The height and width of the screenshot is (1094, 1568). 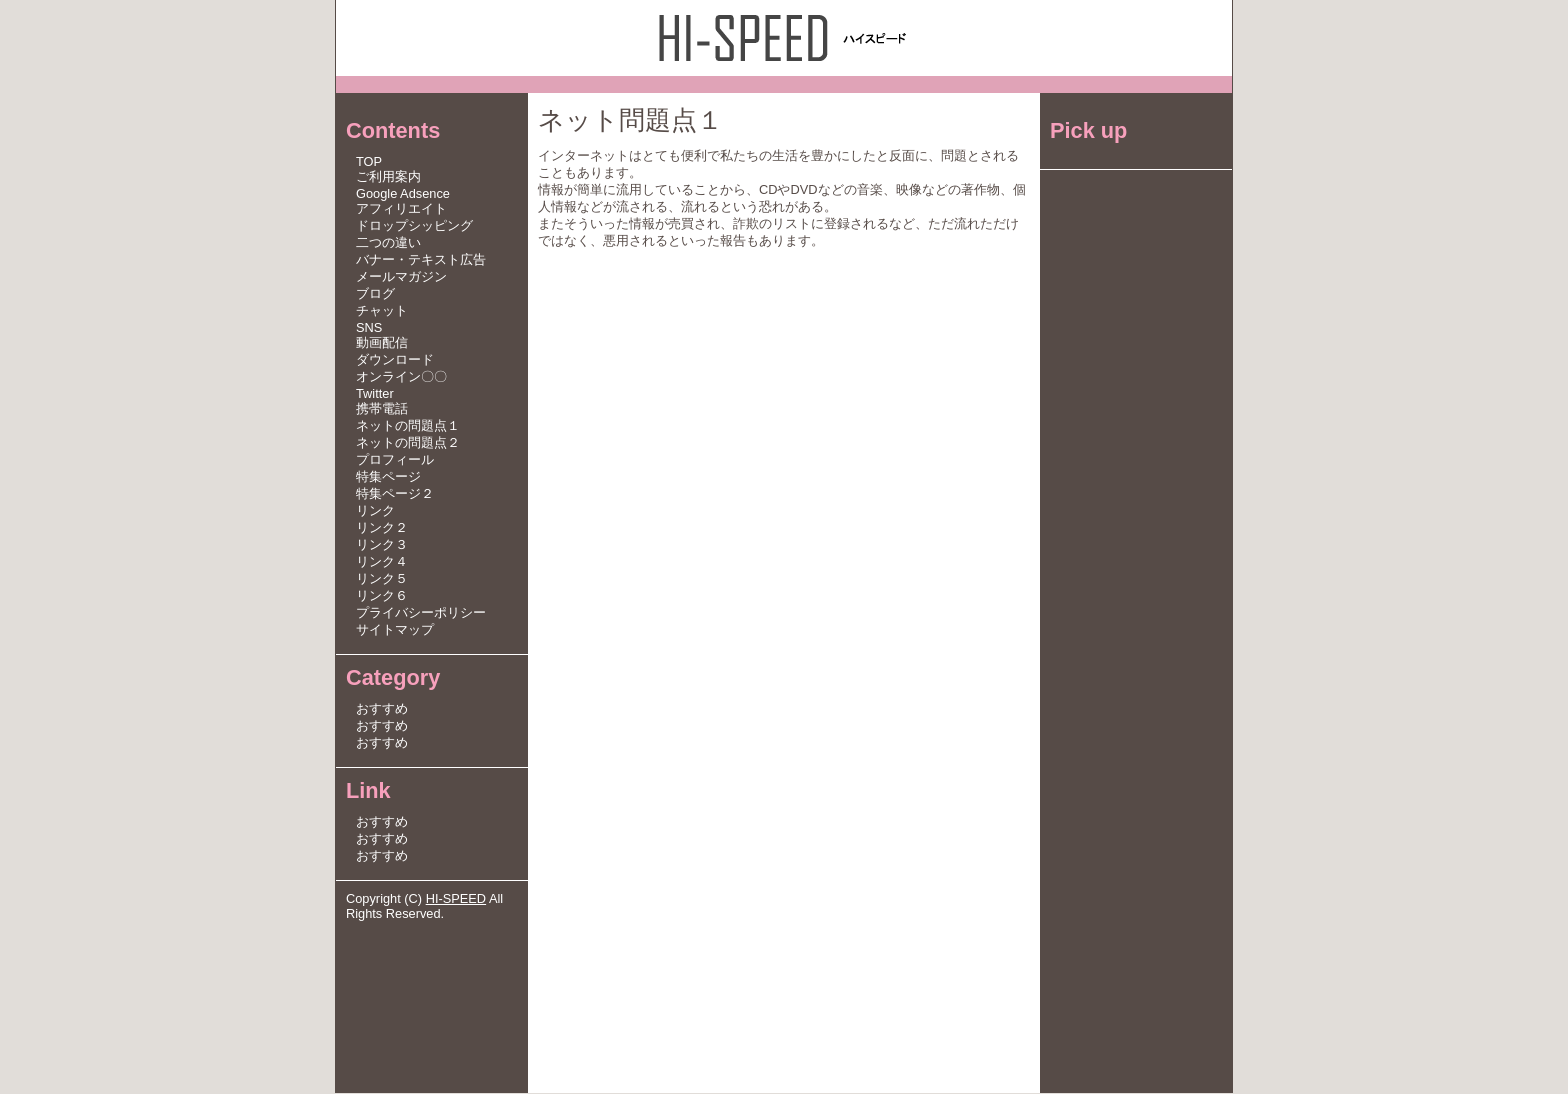 I want to click on SNS, so click(x=369, y=328).